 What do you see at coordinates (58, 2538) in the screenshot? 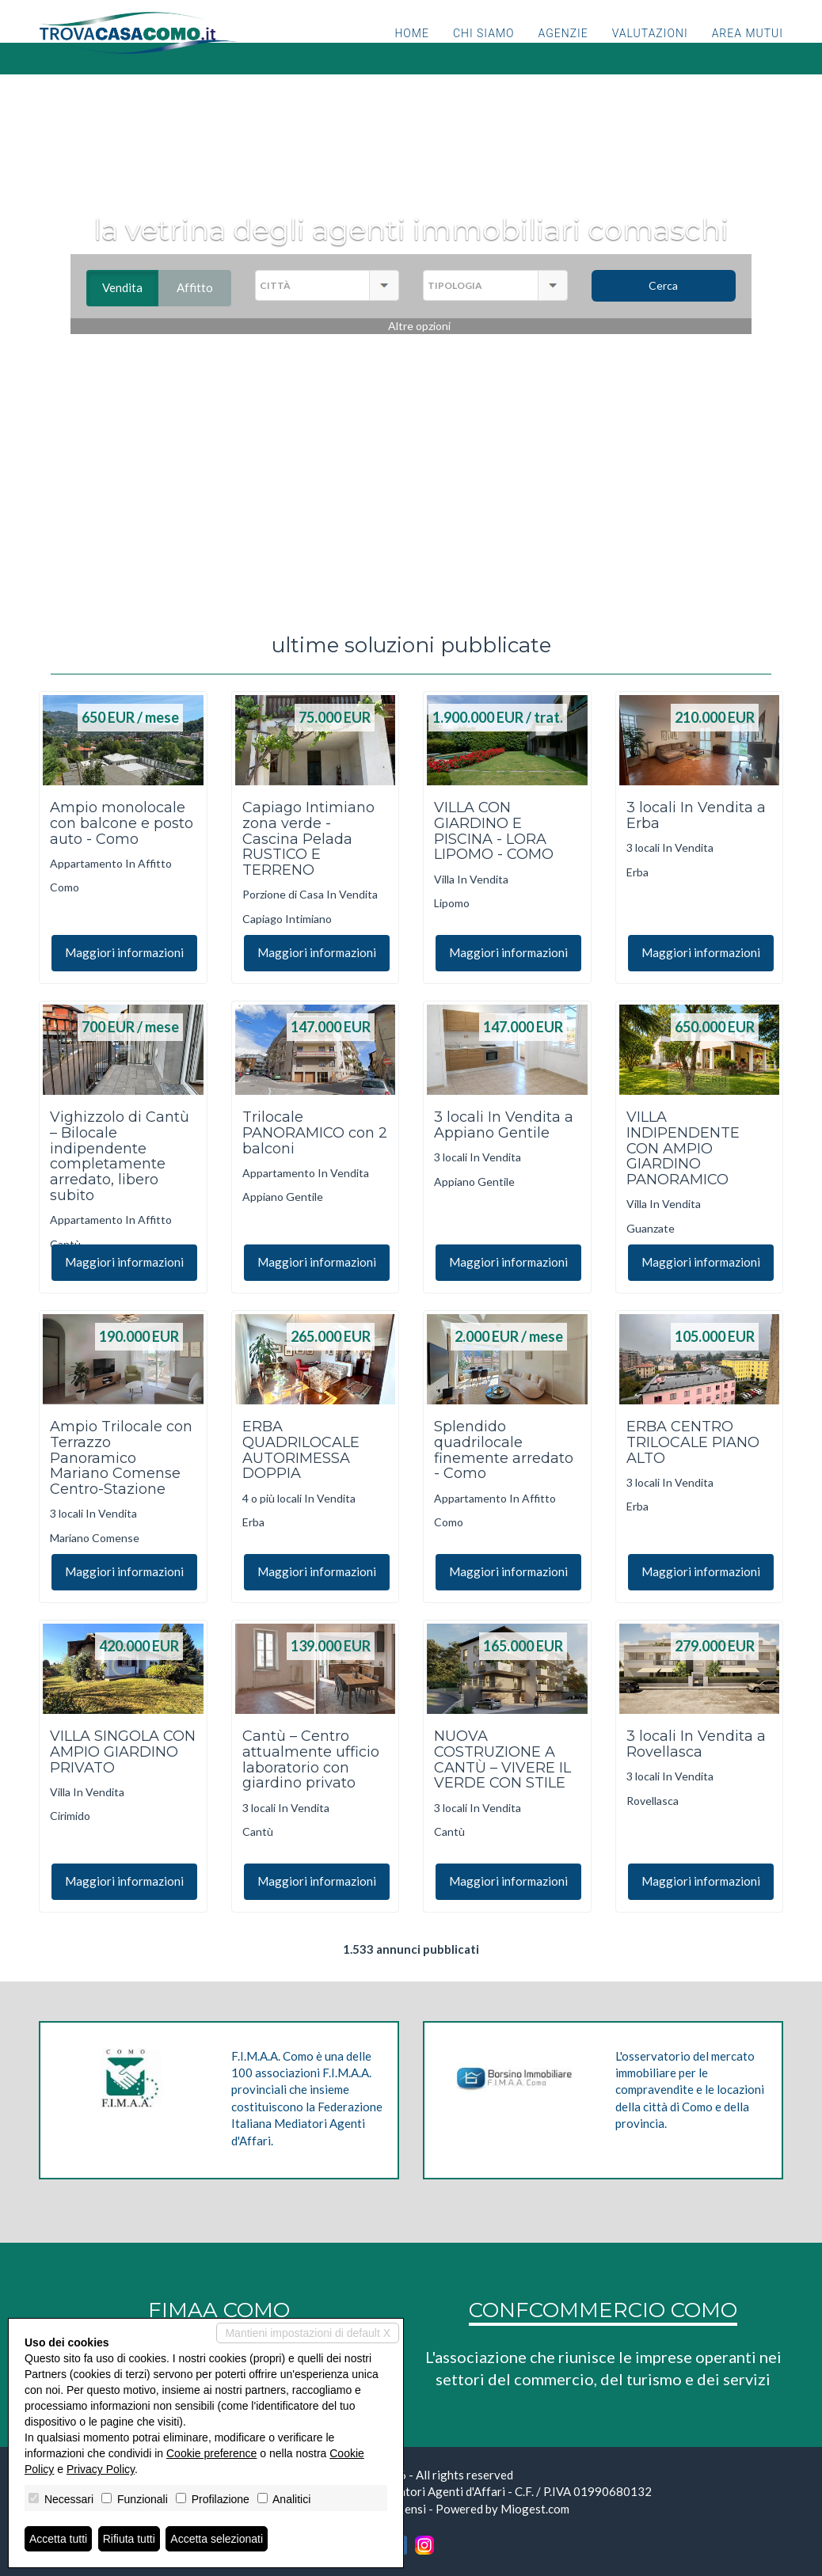
I see `Accetta tutti` at bounding box center [58, 2538].